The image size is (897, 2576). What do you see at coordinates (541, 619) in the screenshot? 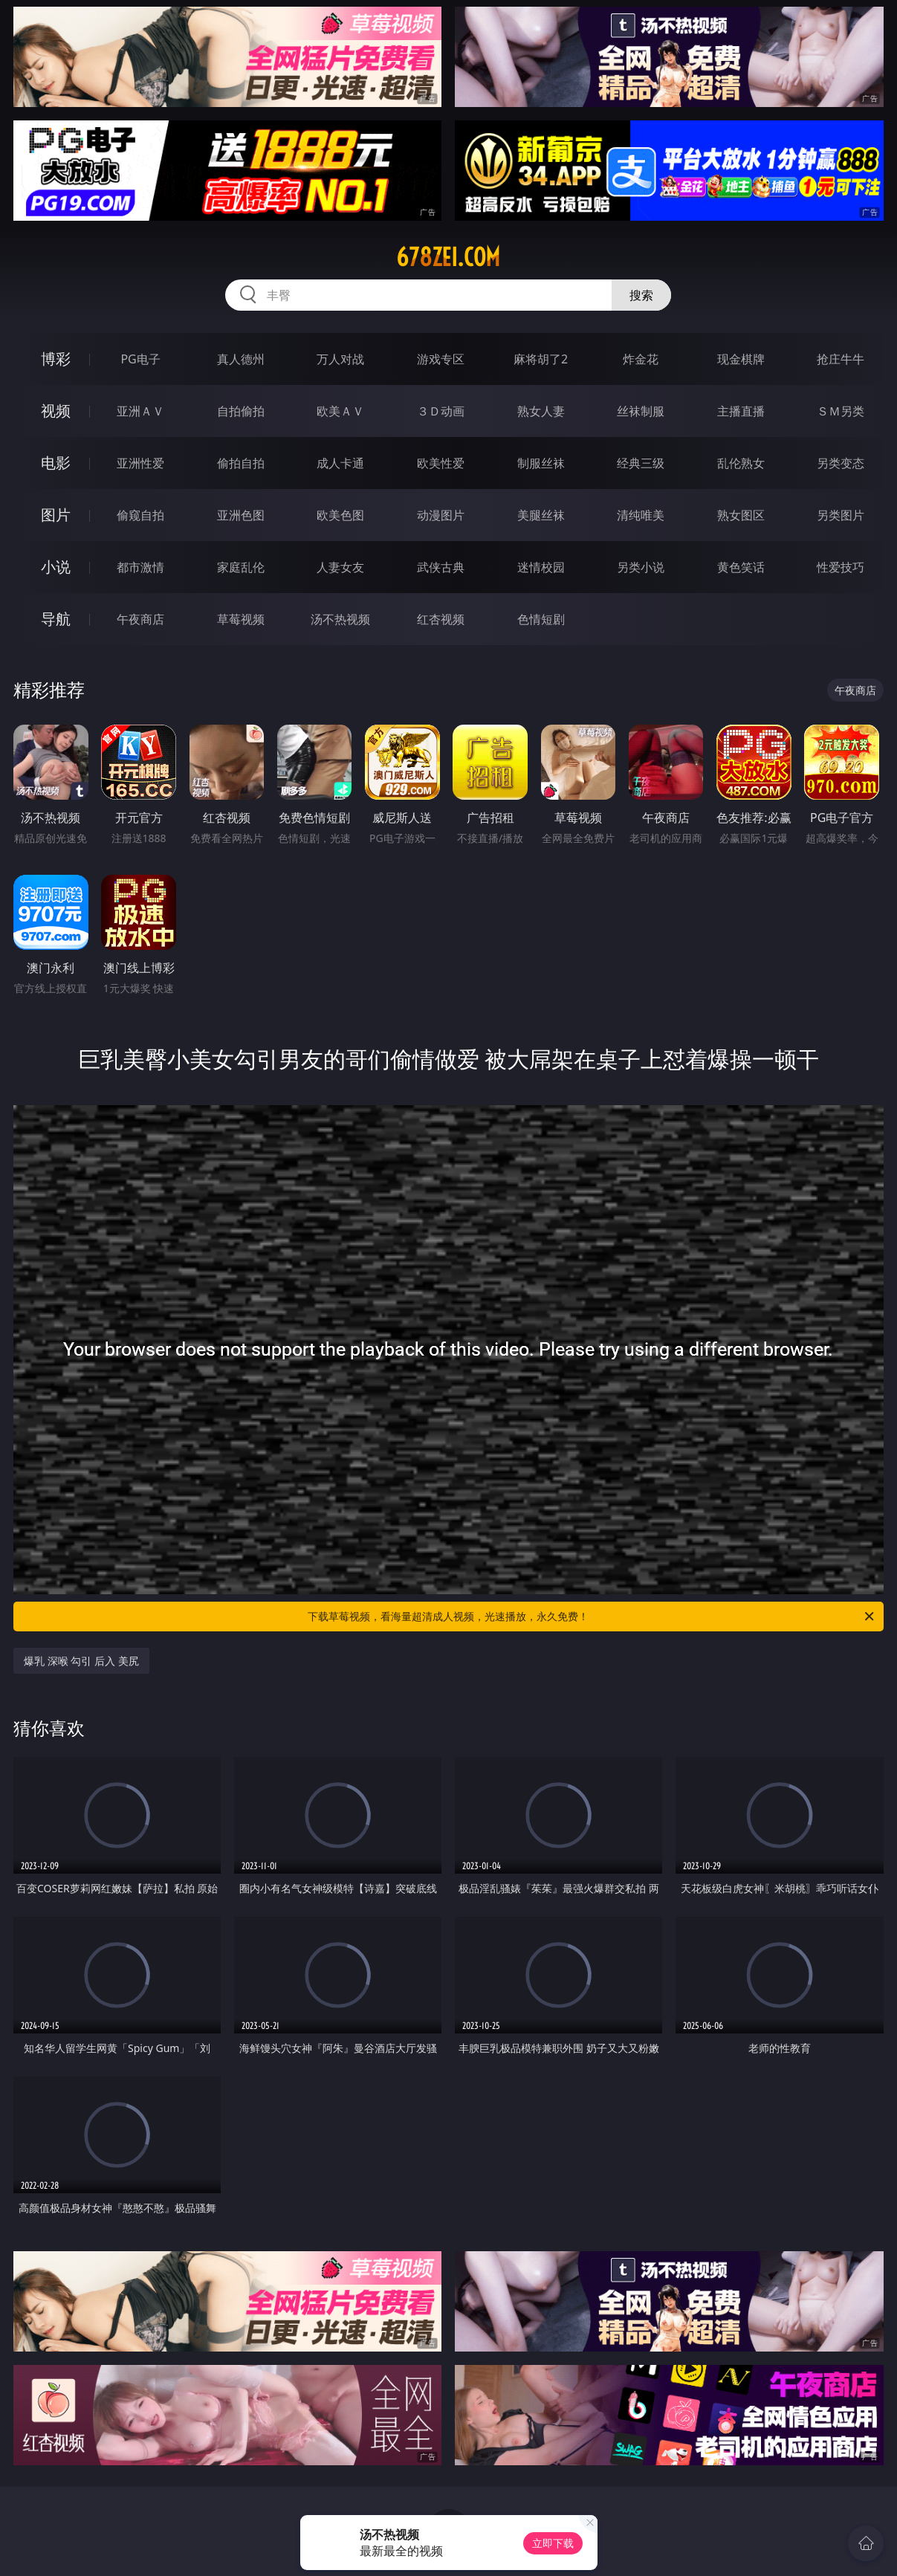
I see `色情短剧` at bounding box center [541, 619].